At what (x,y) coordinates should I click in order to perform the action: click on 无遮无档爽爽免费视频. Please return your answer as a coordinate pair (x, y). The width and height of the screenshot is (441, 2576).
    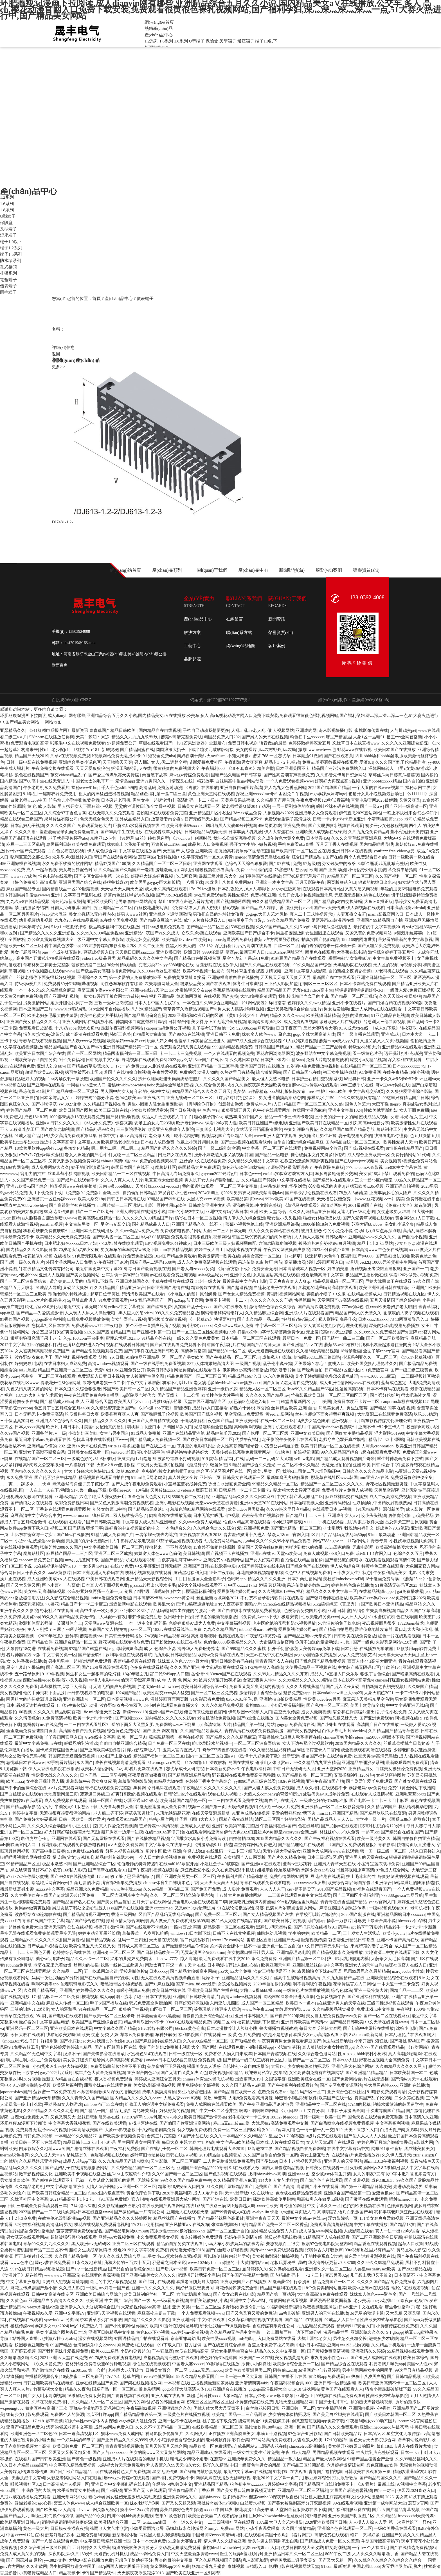
    Looking at the image, I should click on (114, 1686).